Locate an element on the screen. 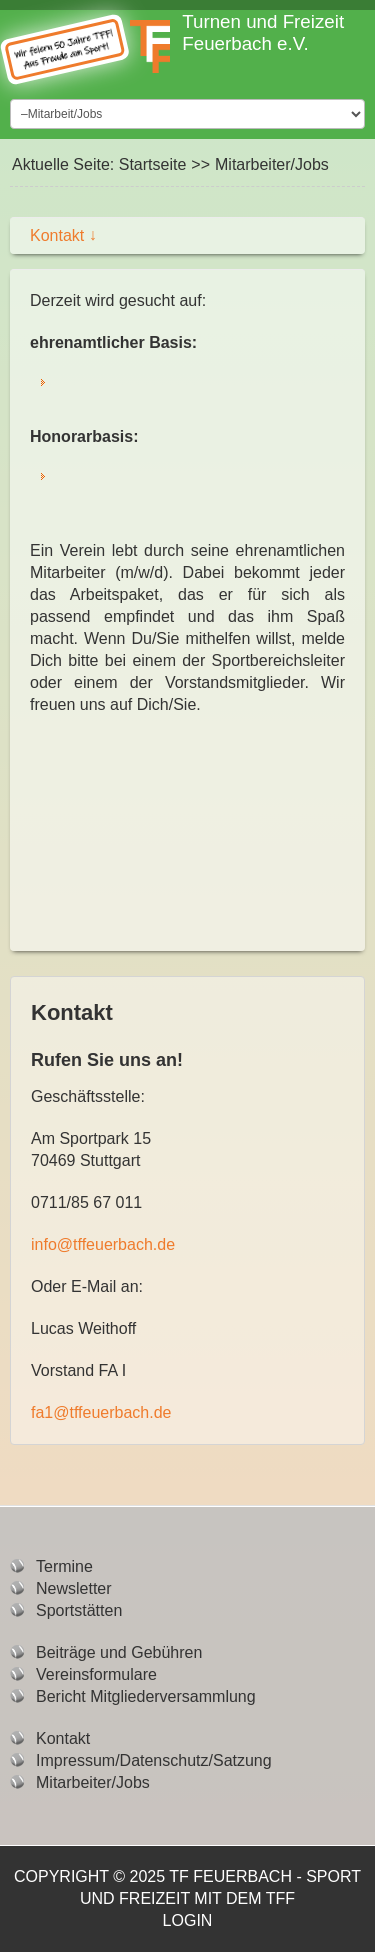 This screenshot has height=1952, width=375. Startseite is located at coordinates (153, 164).